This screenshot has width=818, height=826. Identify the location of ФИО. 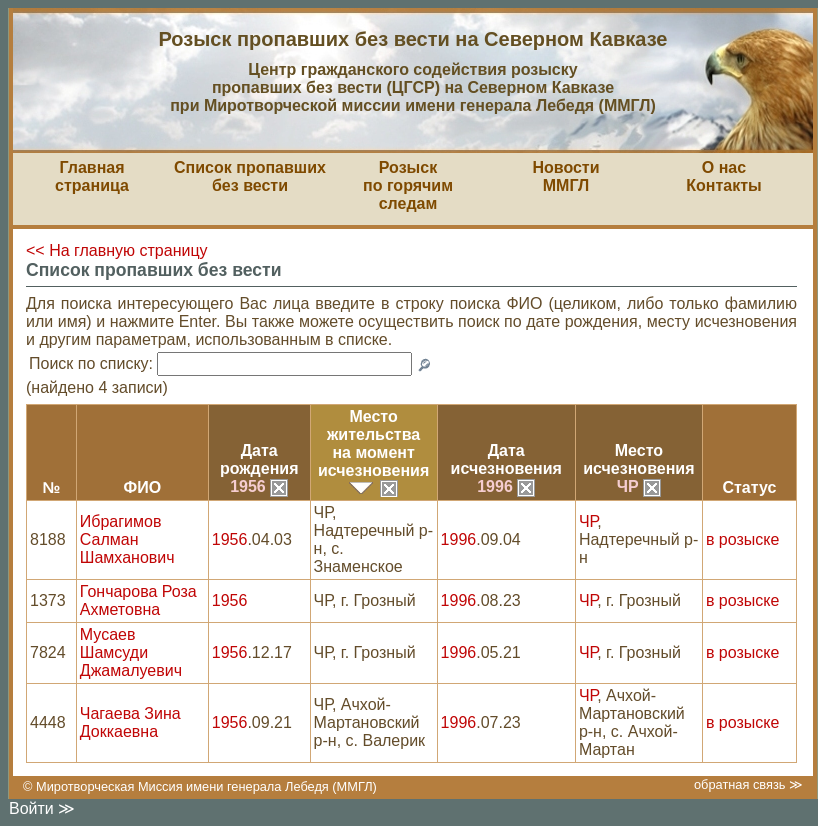
(142, 487).